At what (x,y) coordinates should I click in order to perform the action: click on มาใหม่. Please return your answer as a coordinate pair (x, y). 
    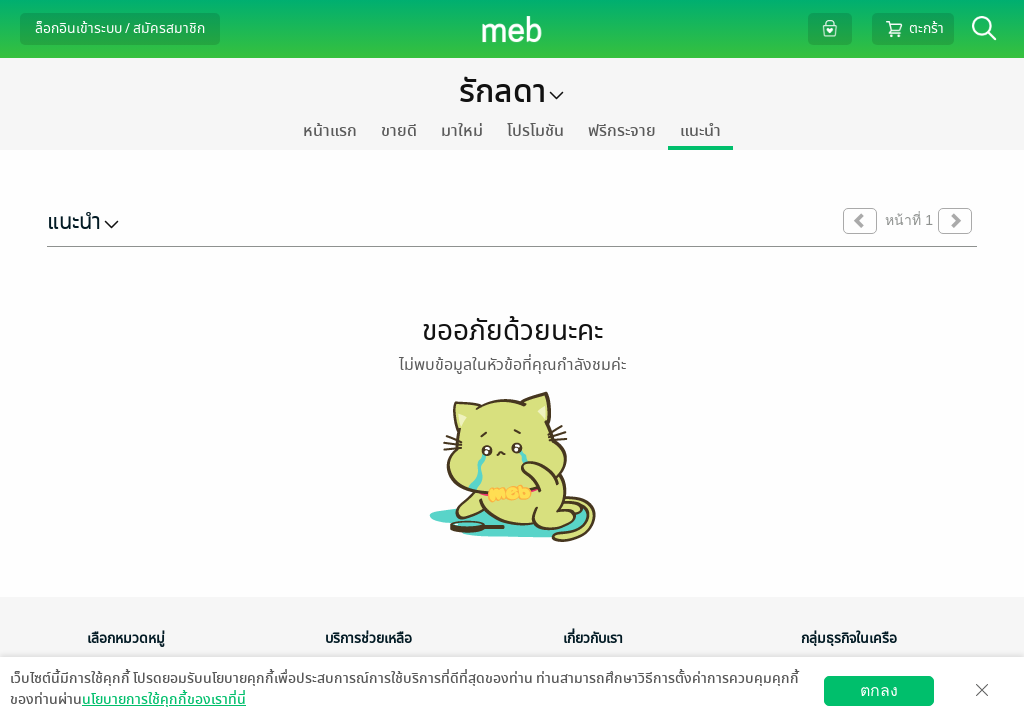
    Looking at the image, I should click on (462, 131).